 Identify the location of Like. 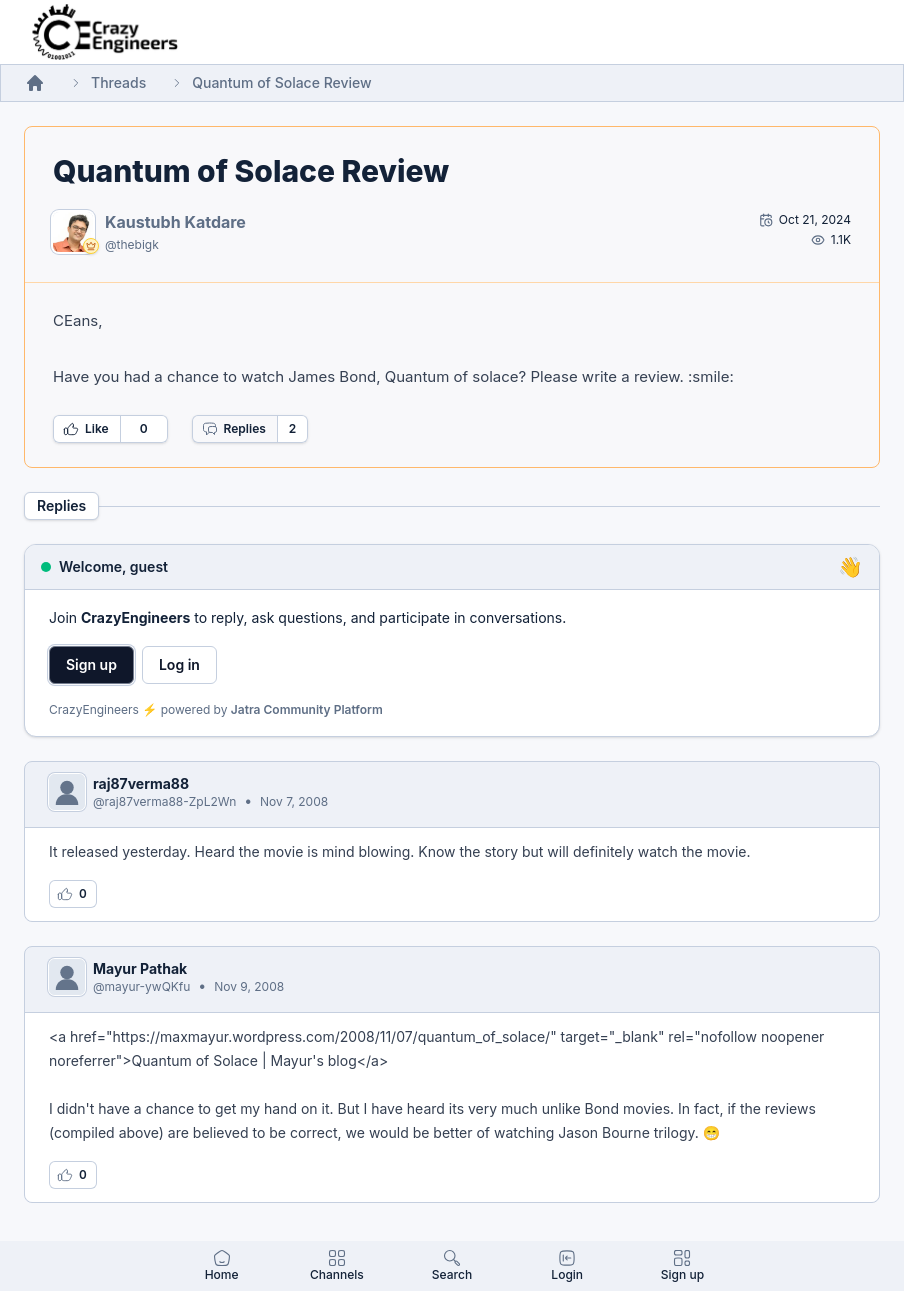
(86, 429).